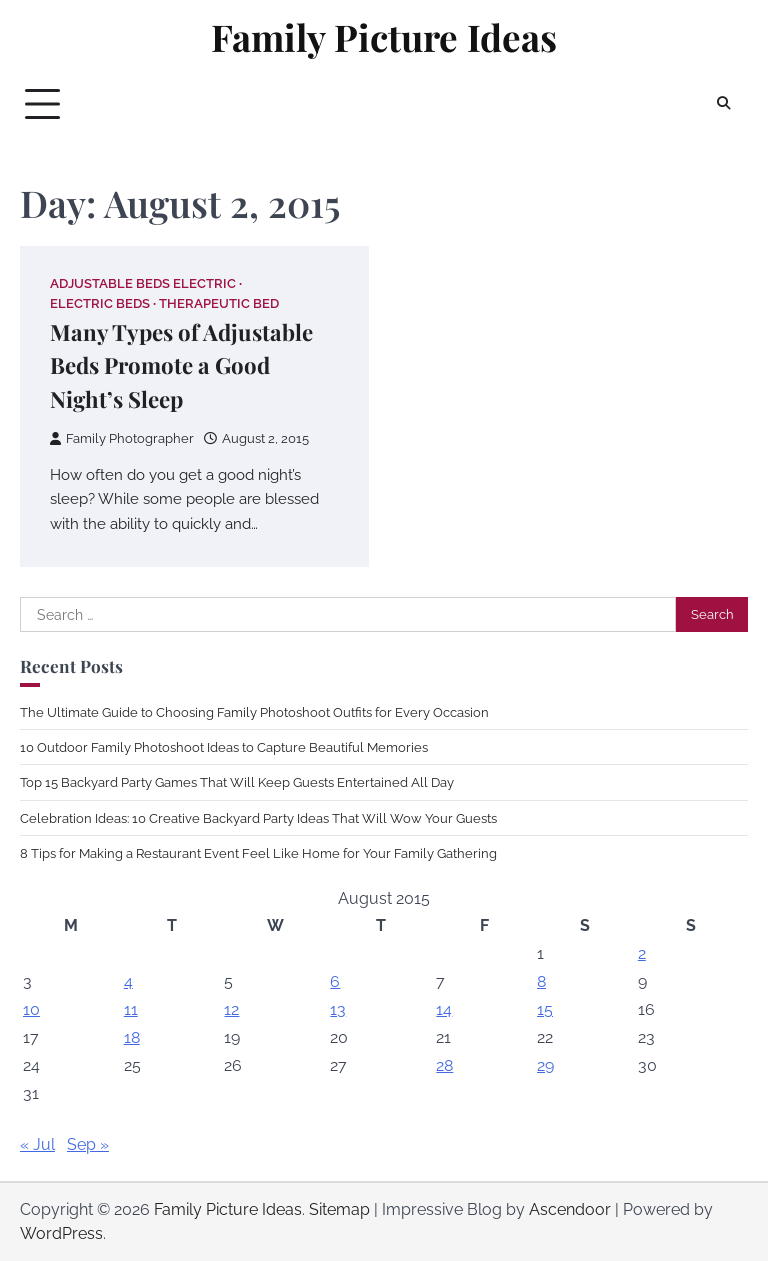  What do you see at coordinates (100, 303) in the screenshot?
I see `Electric beds` at bounding box center [100, 303].